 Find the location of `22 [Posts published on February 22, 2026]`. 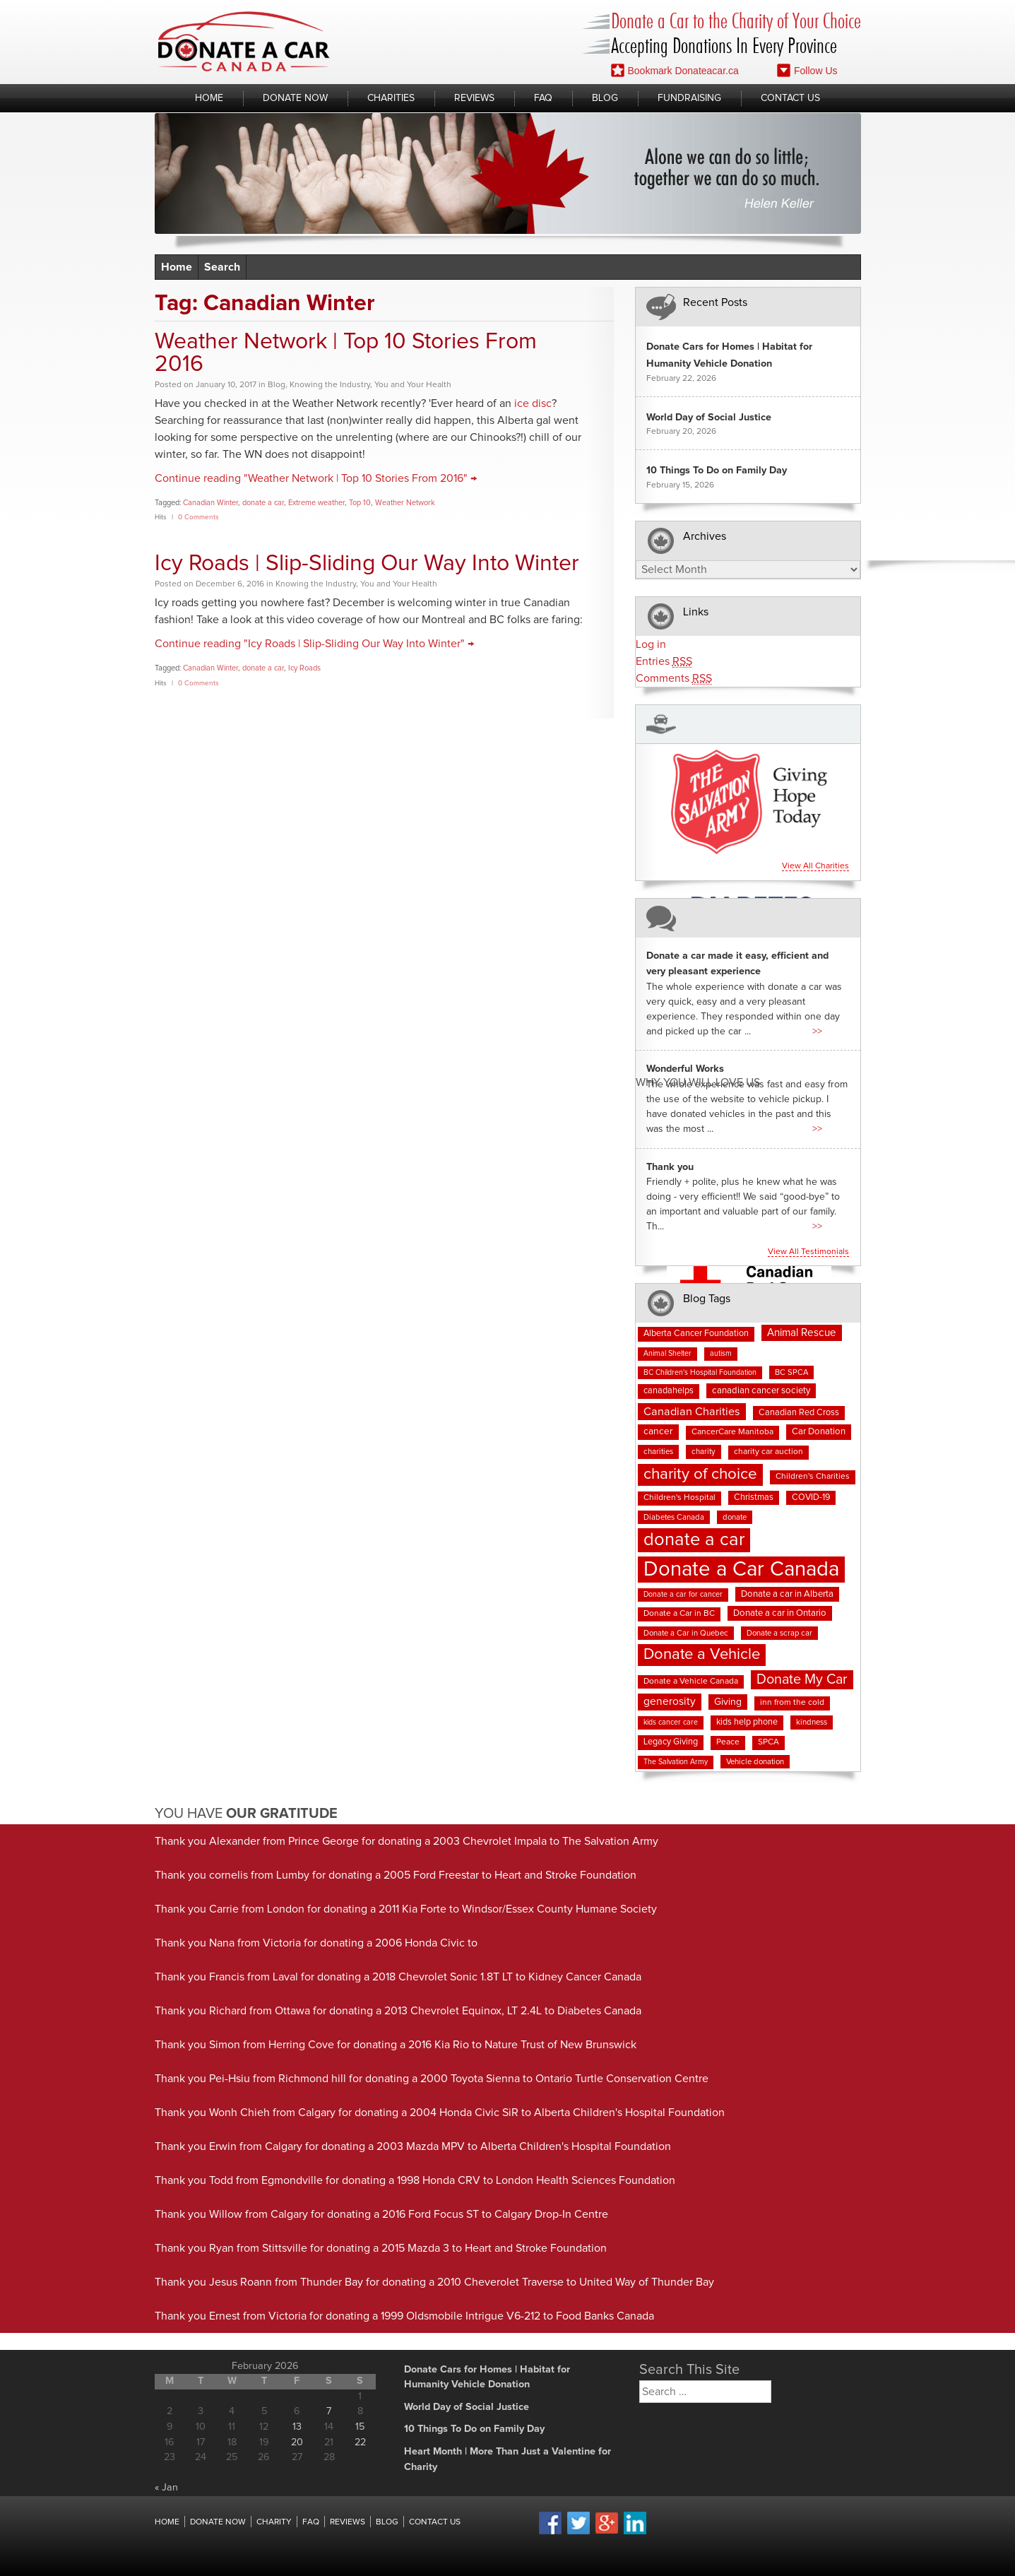

22 [Posts published on February 22, 2026] is located at coordinates (360, 2442).